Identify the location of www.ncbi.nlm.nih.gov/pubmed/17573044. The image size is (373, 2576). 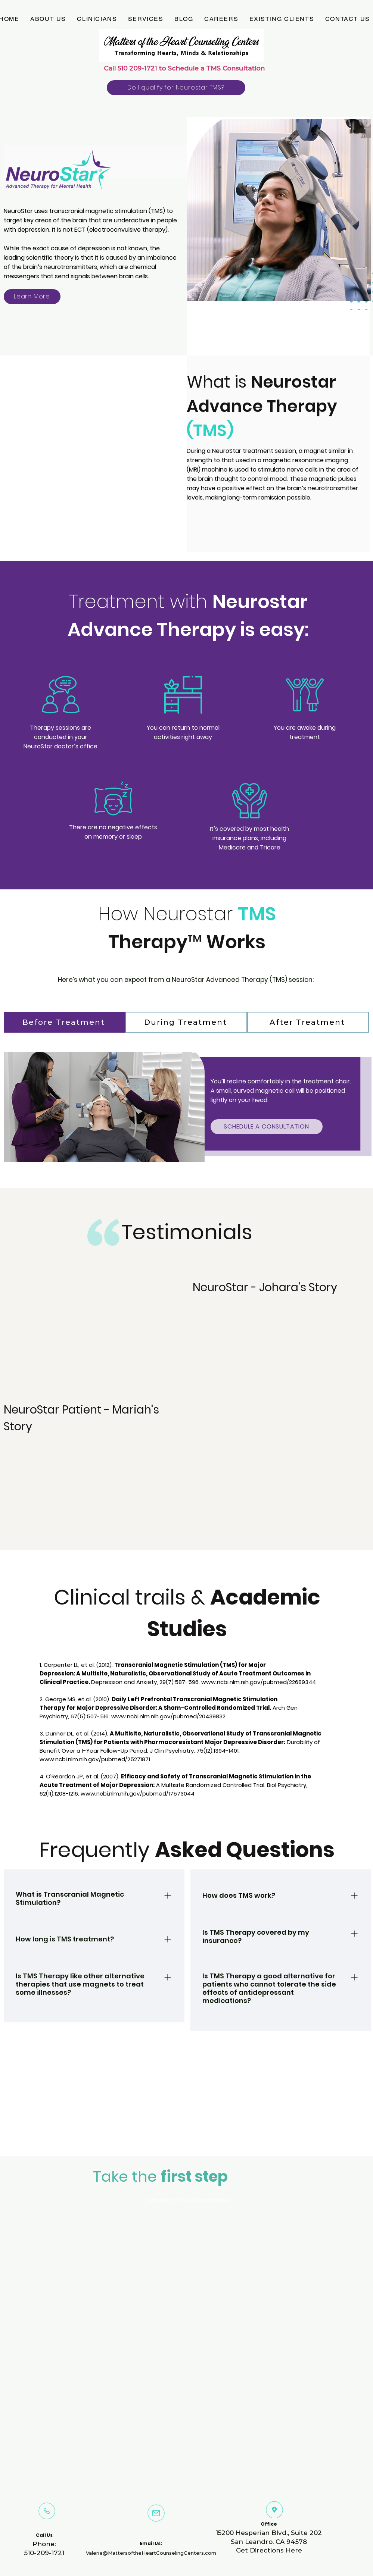
(138, 1793).